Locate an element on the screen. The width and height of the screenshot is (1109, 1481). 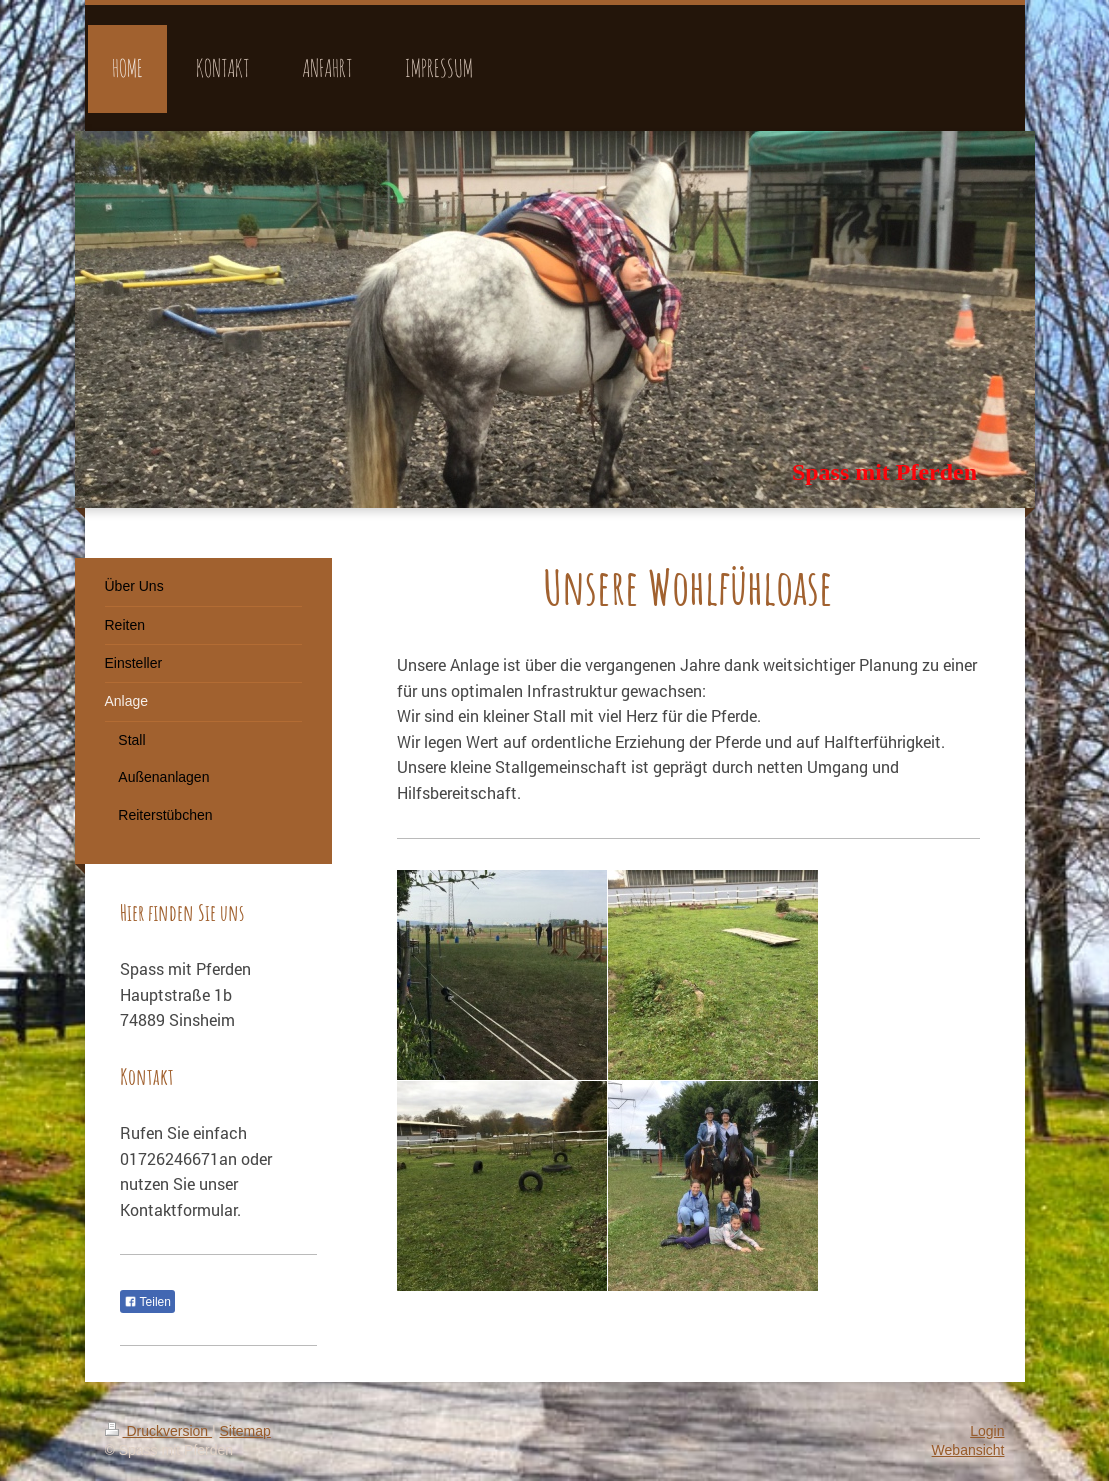
Sitemap is located at coordinates (245, 1431).